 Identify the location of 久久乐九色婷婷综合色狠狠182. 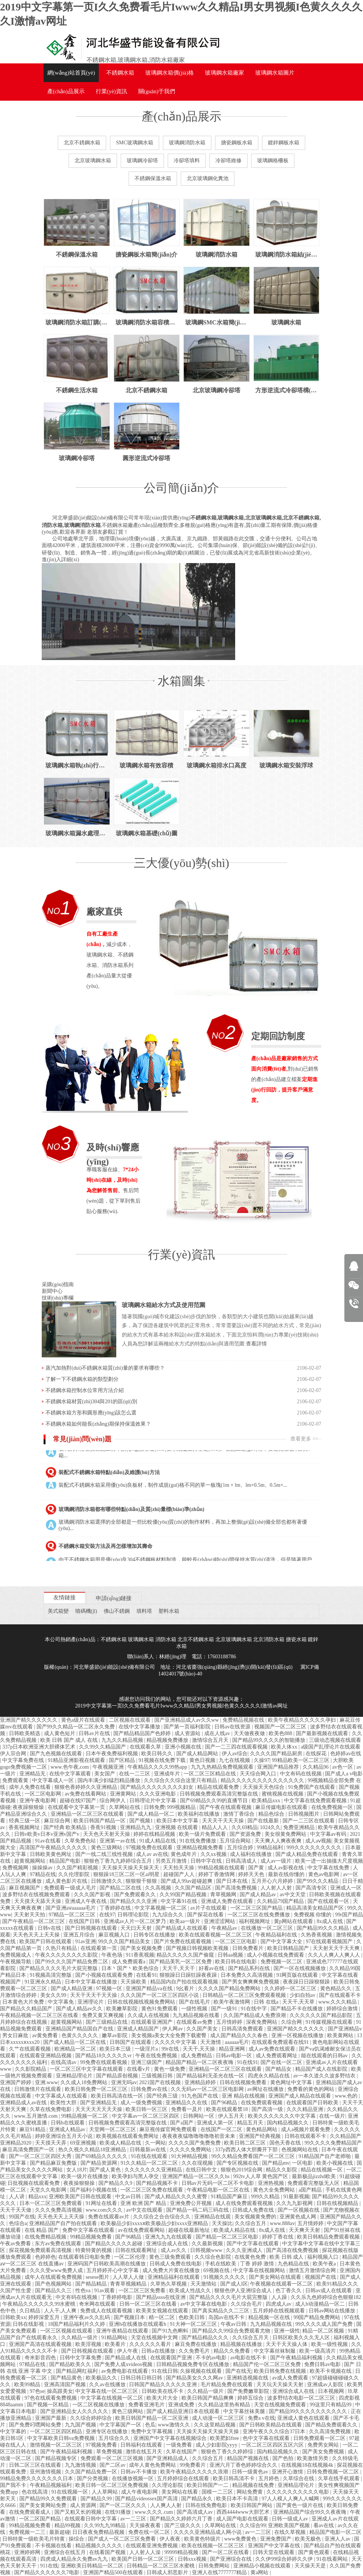
(326, 2297).